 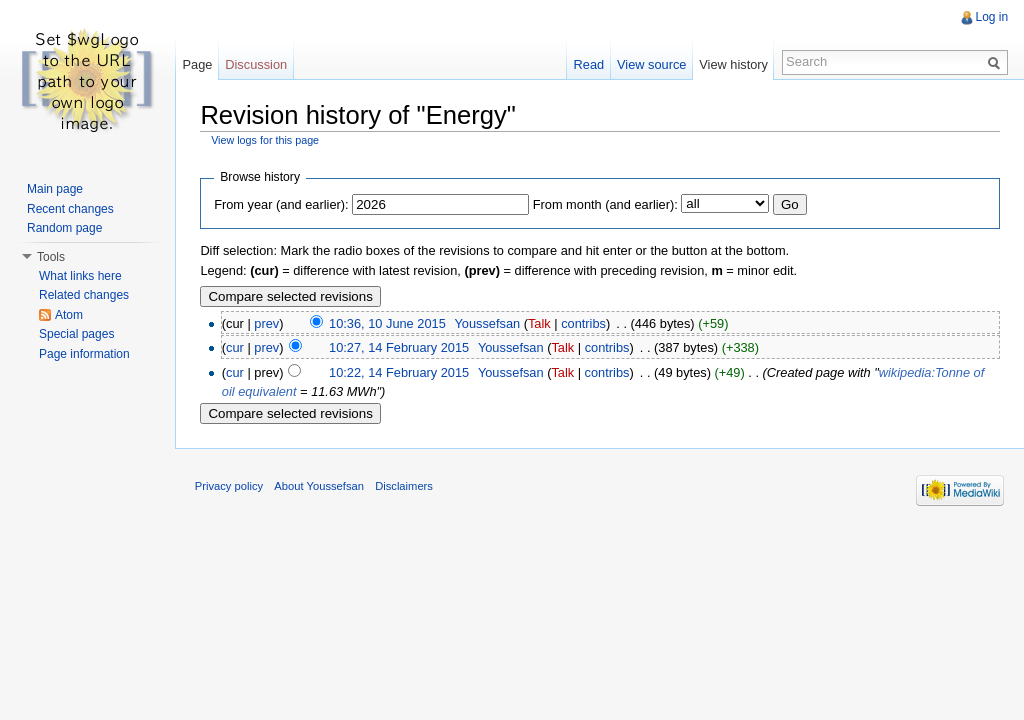 I want to click on Tools, so click(x=51, y=257).